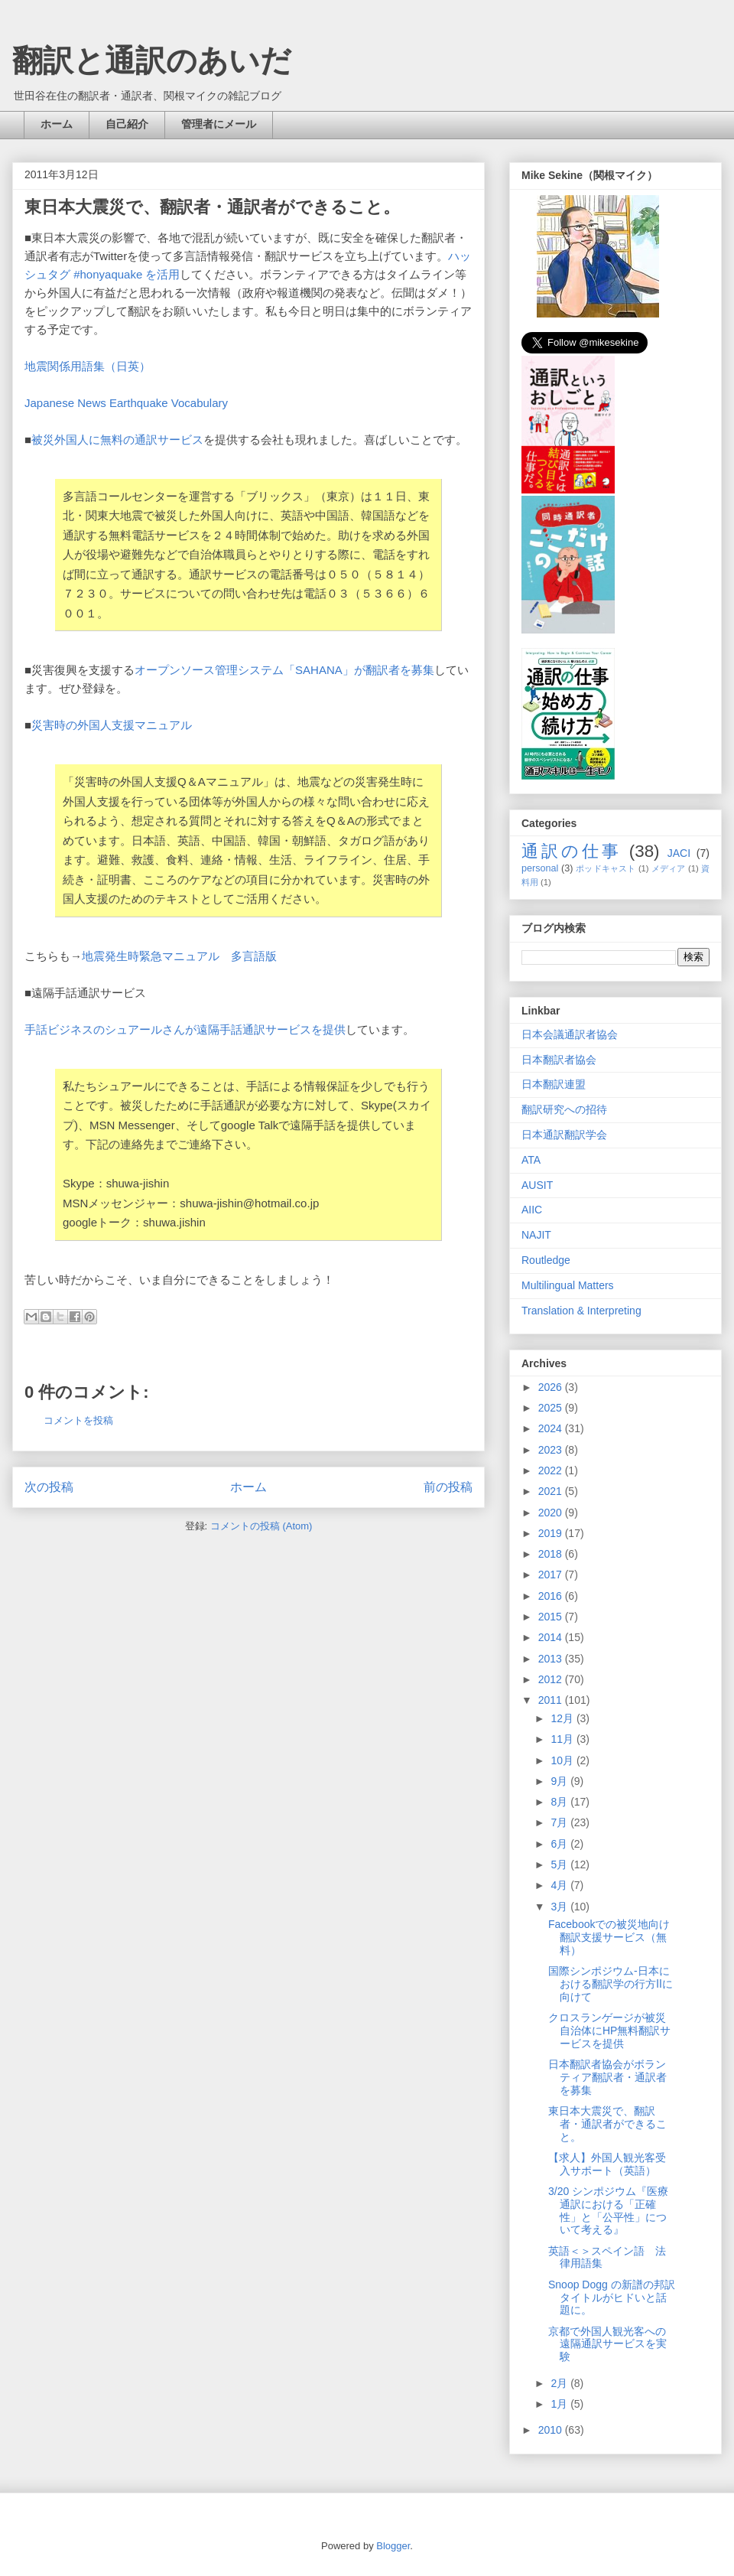 The width and height of the screenshot is (734, 2576). Describe the element at coordinates (539, 868) in the screenshot. I see `personal` at that location.